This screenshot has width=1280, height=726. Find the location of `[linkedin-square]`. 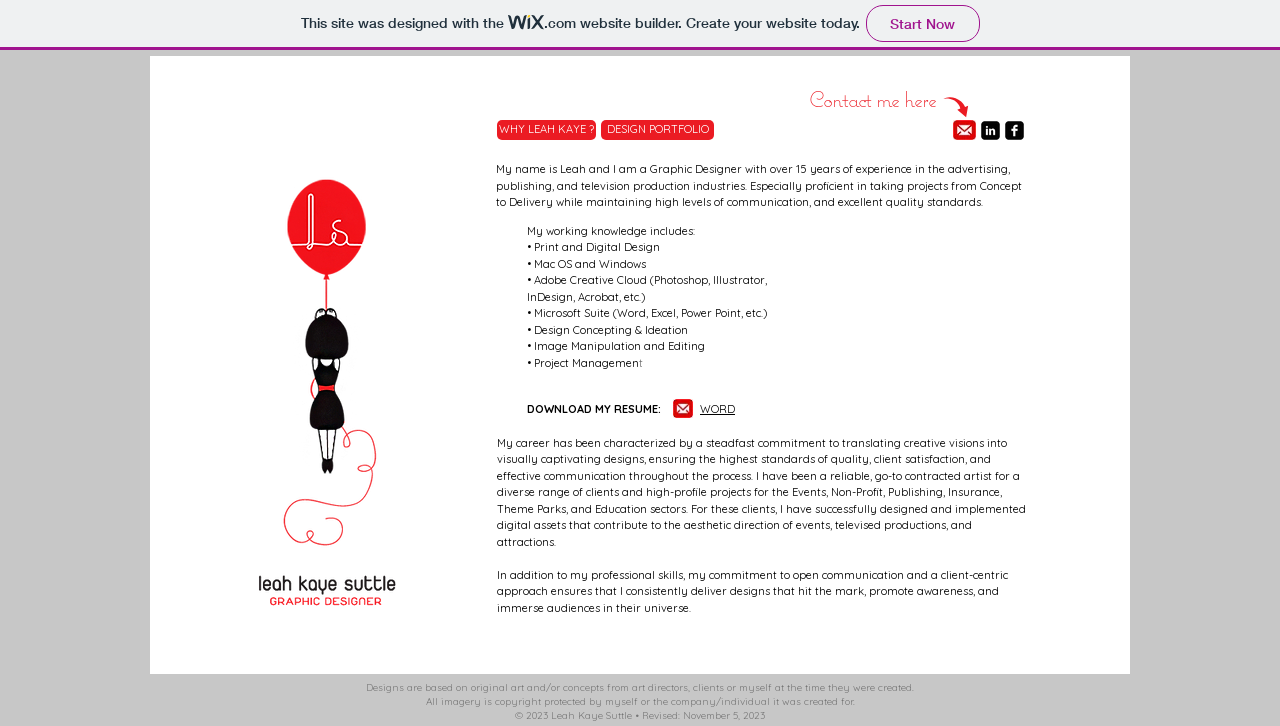

[linkedin-square] is located at coordinates (990, 130).